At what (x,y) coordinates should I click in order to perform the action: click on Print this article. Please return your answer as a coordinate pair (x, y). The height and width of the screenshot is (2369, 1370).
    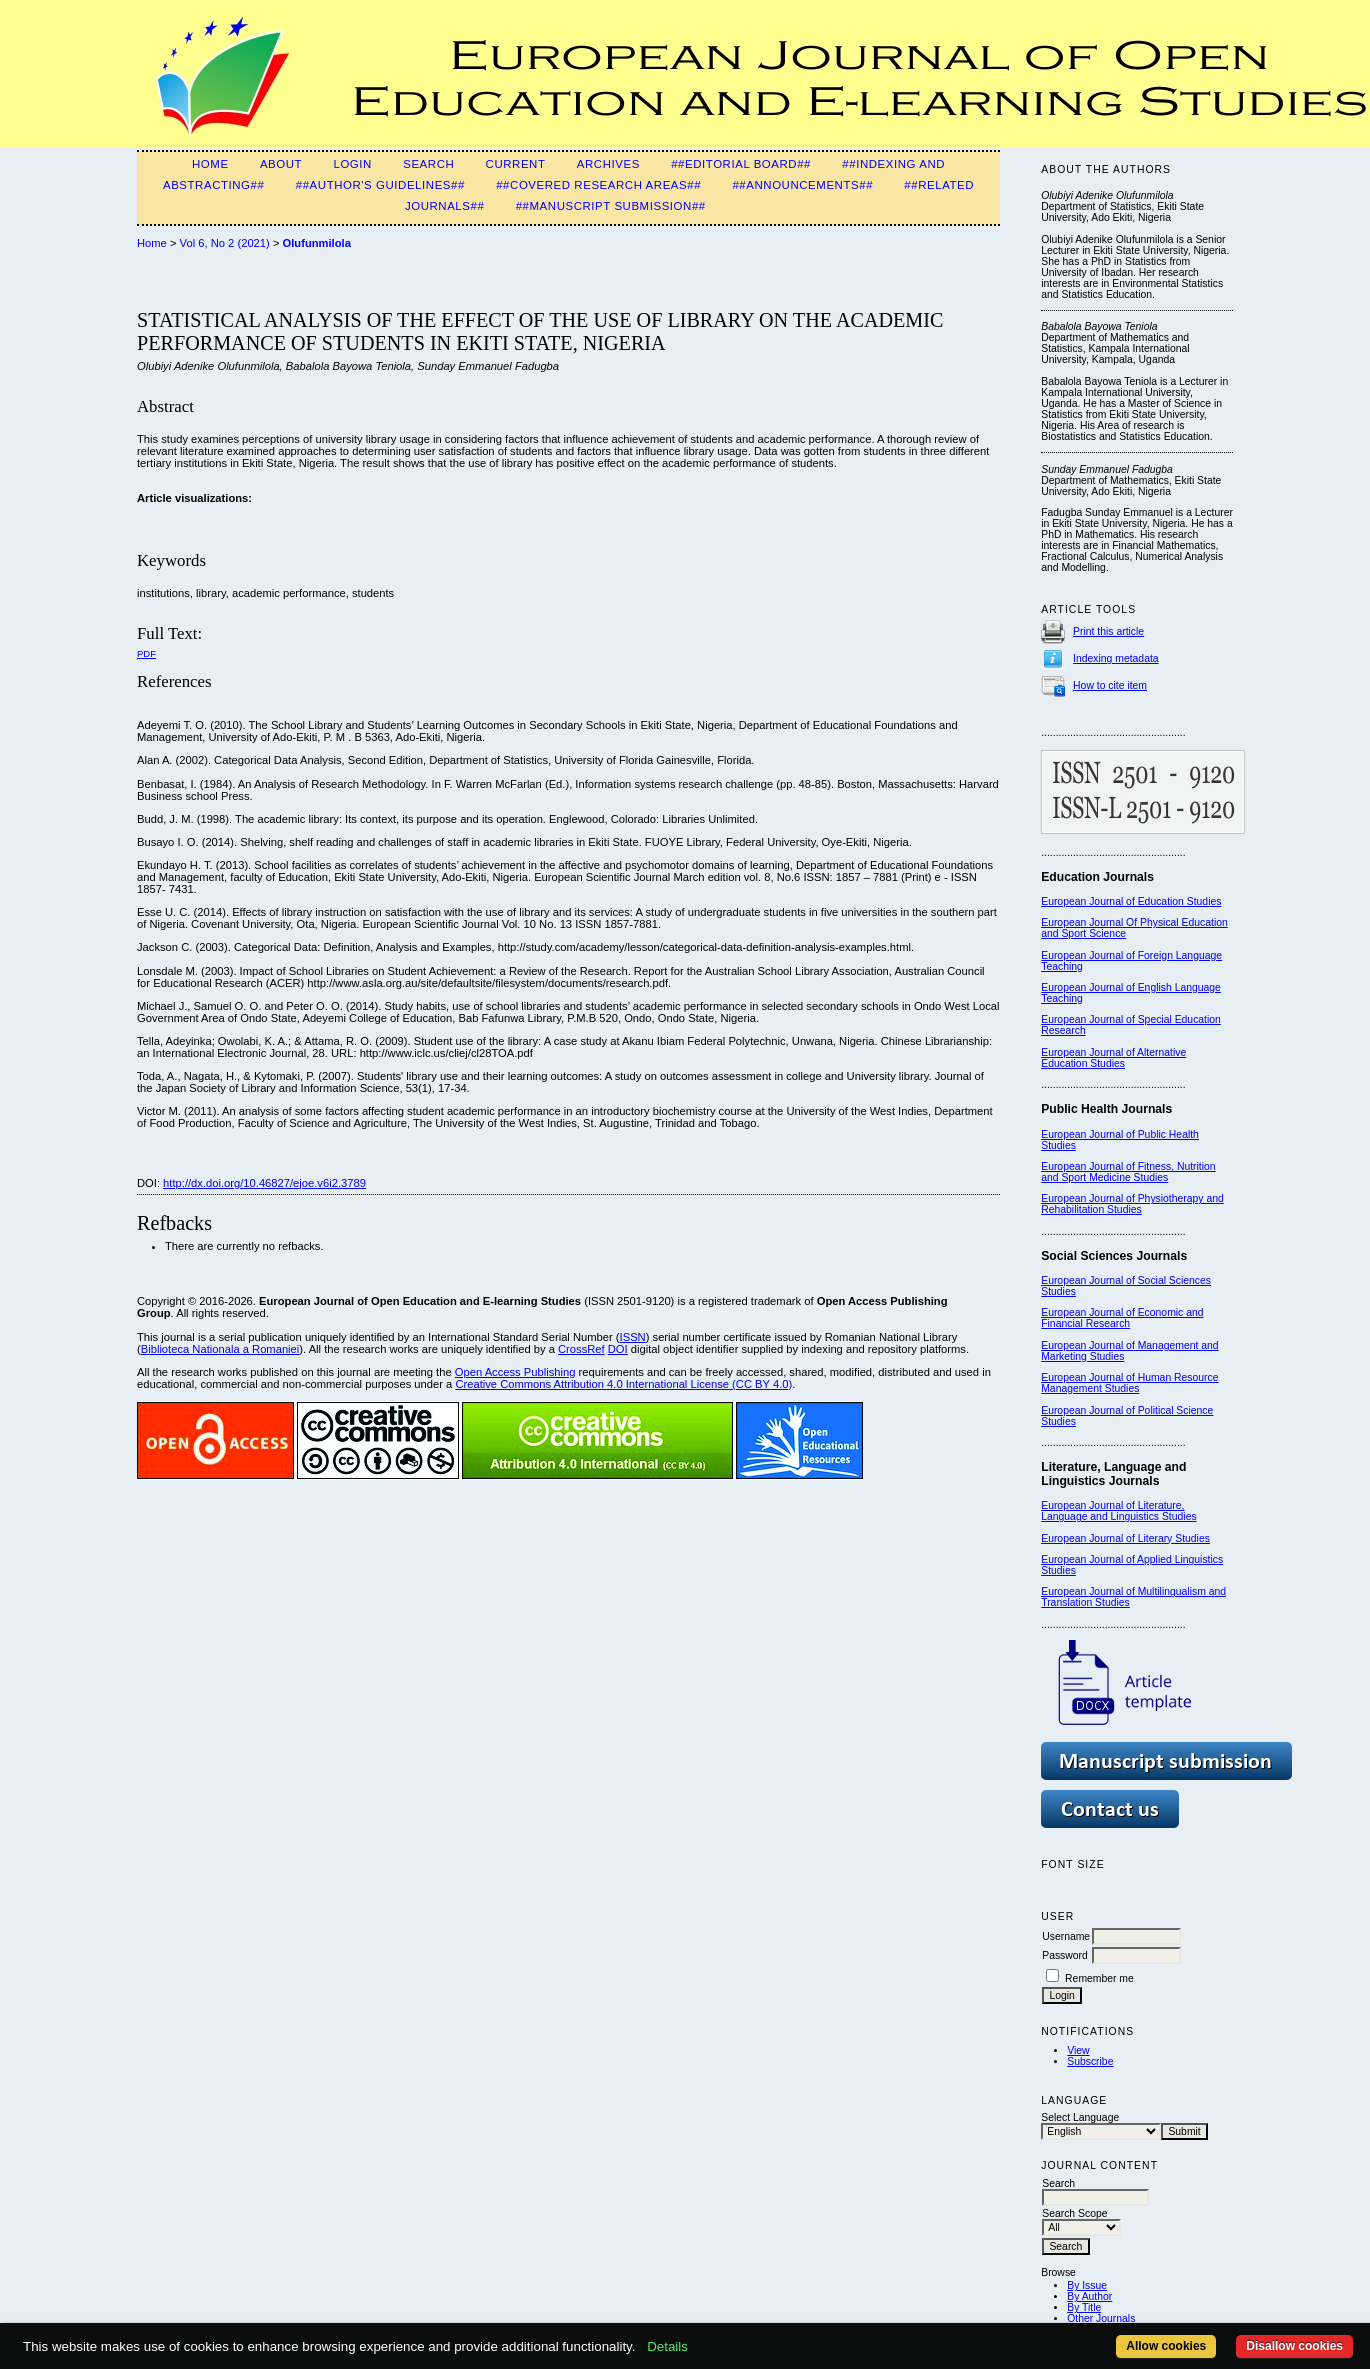
    Looking at the image, I should click on (1108, 631).